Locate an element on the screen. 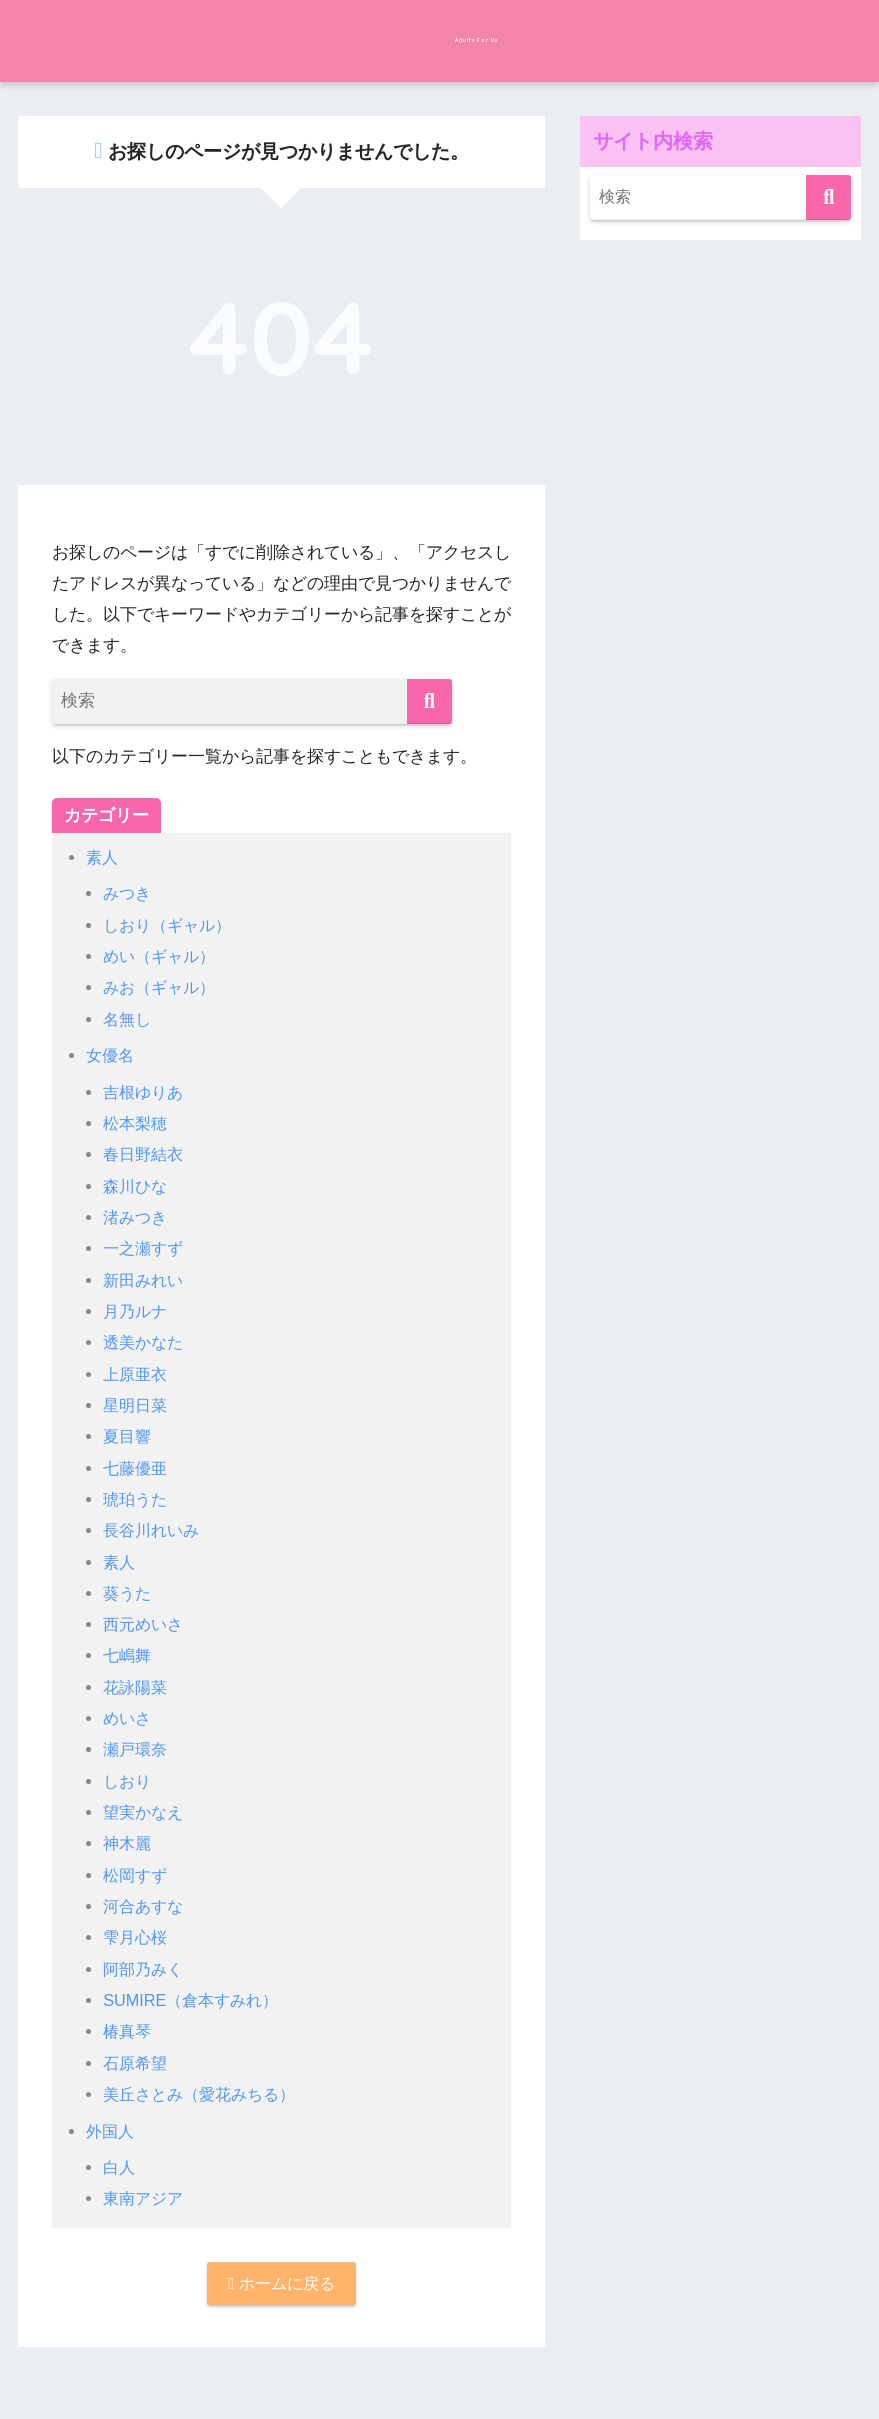 This screenshot has height=2419, width=879. 河合あすな is located at coordinates (145, 1906).